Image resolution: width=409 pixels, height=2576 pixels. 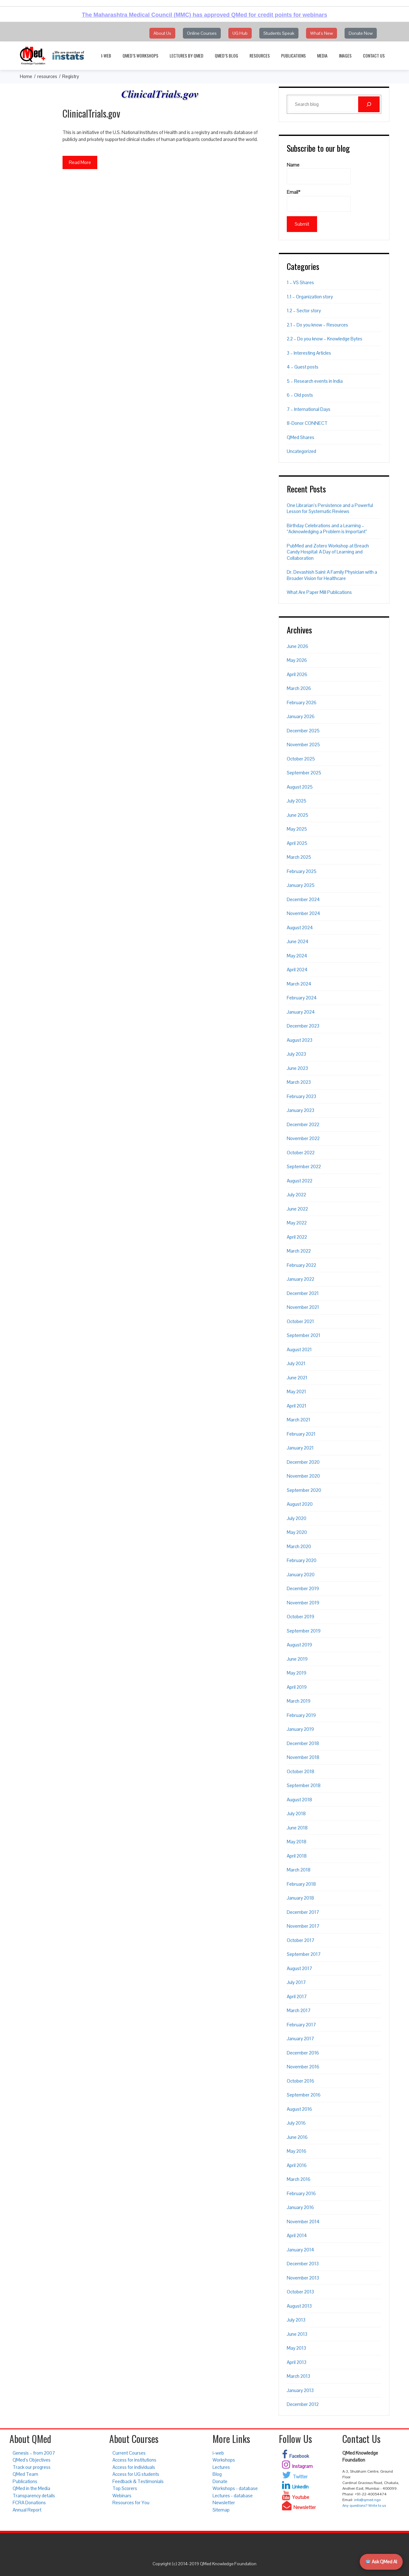 What do you see at coordinates (299, 857) in the screenshot?
I see `March 2025` at bounding box center [299, 857].